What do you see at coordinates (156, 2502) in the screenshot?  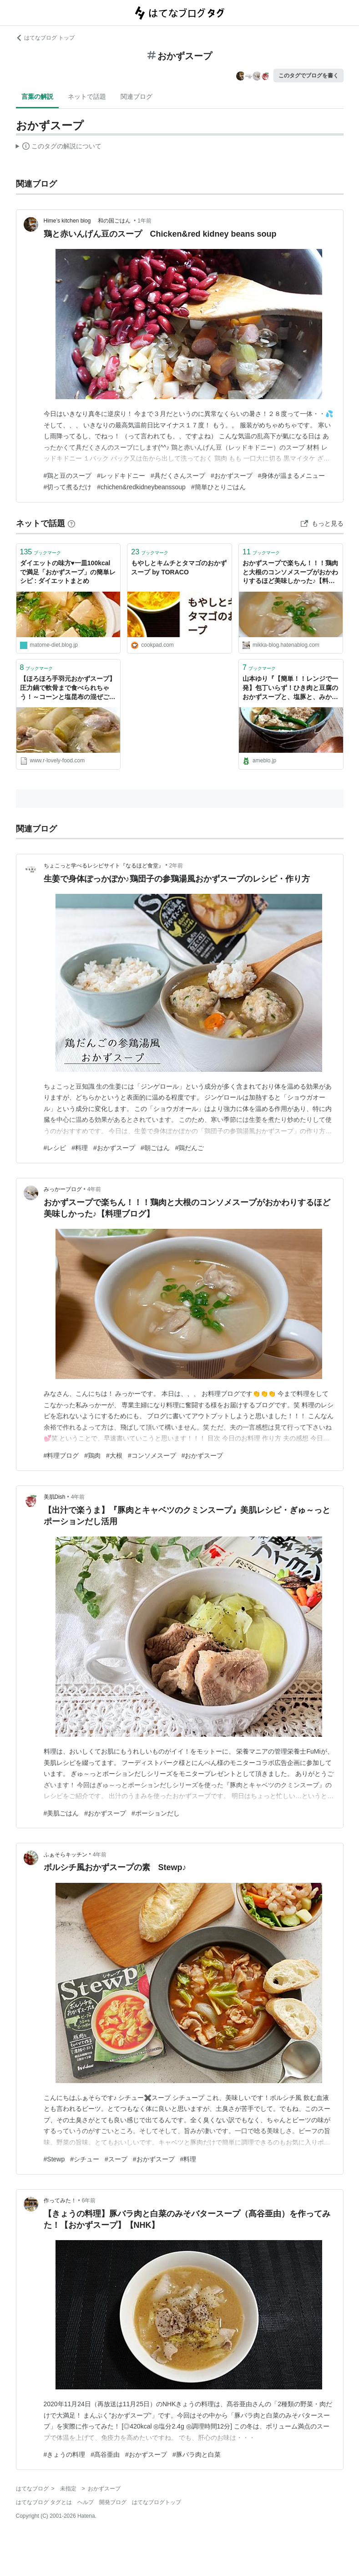 I see `はてなブログトップ` at bounding box center [156, 2502].